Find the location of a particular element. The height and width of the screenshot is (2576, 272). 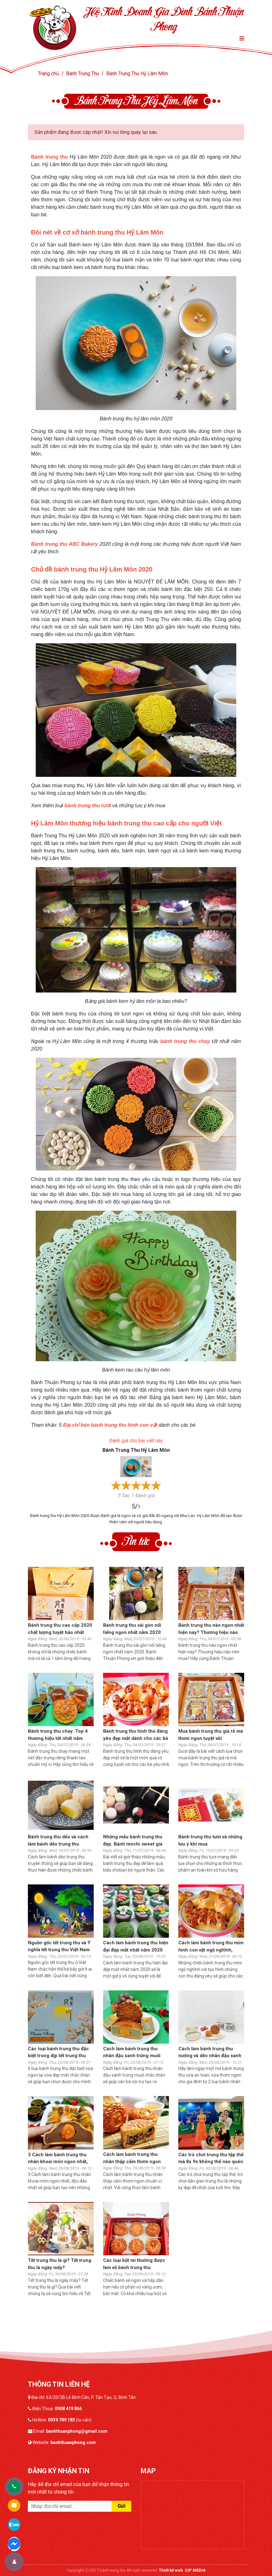

Các loại bánh trung thu đặc biệt trong dịp tết trung thu 2020 is located at coordinates (58, 2052).